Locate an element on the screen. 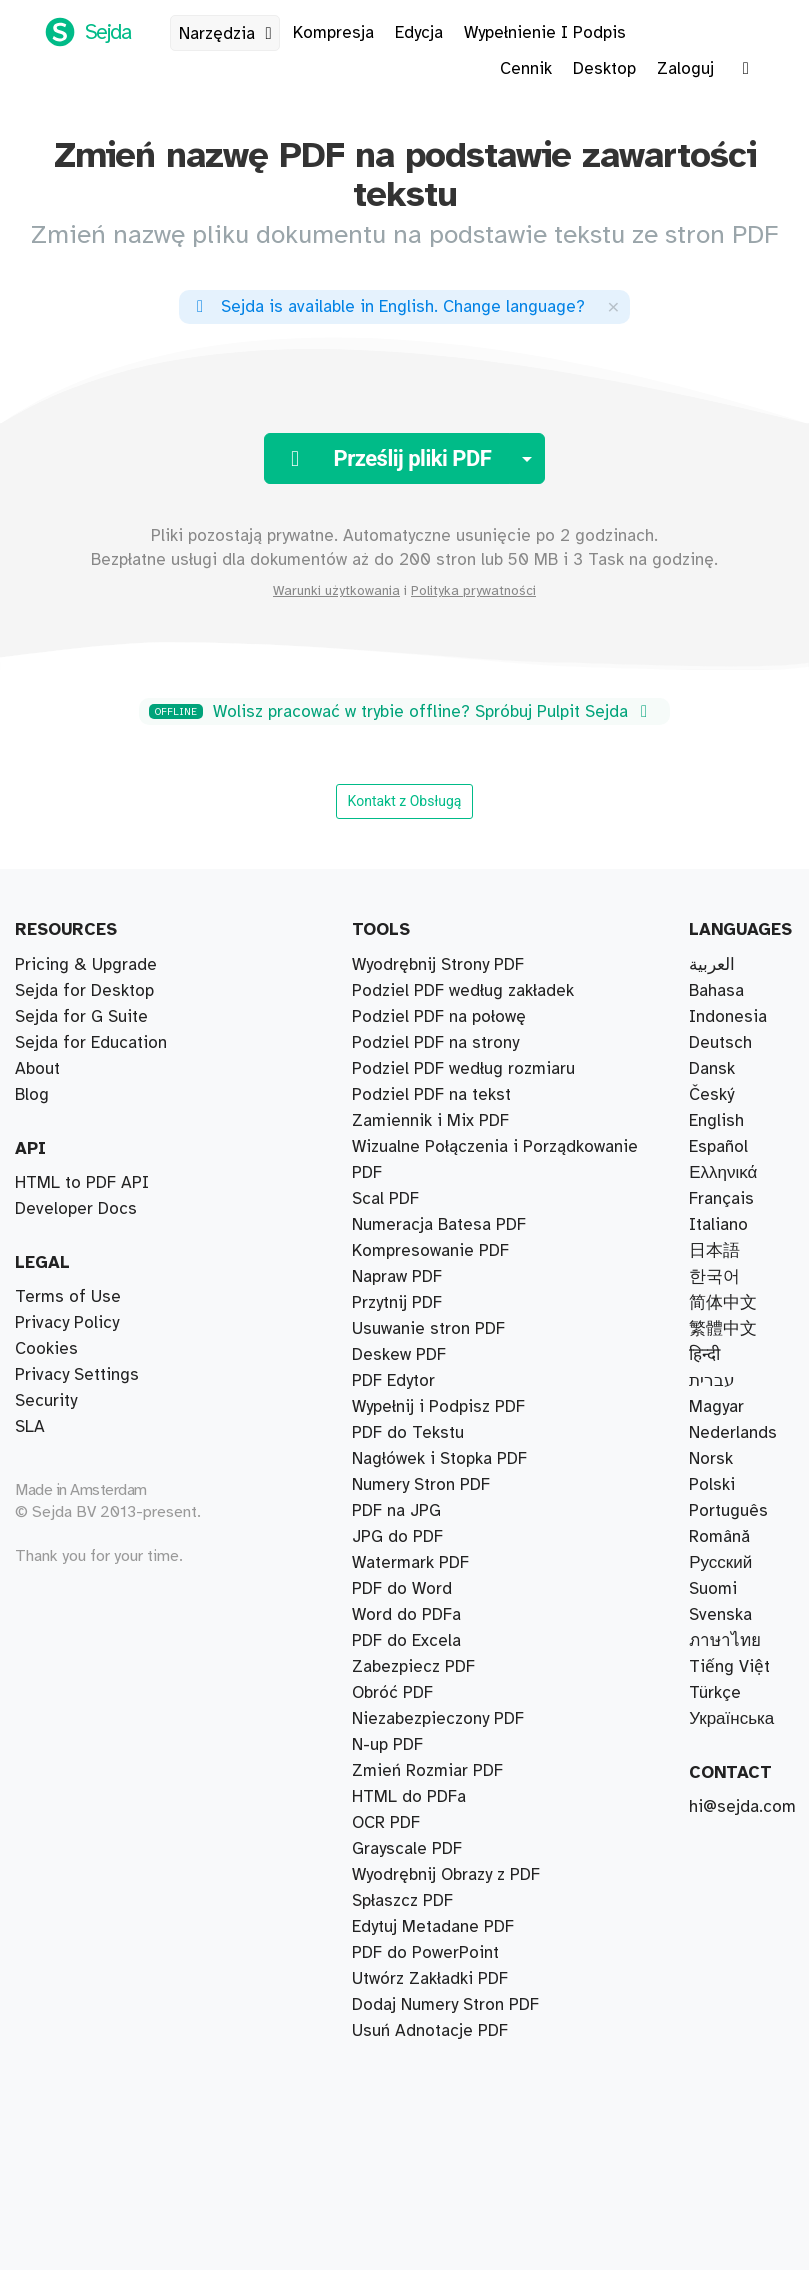 This screenshot has width=809, height=2270. Usuwanie stron PDF is located at coordinates (428, 1329).